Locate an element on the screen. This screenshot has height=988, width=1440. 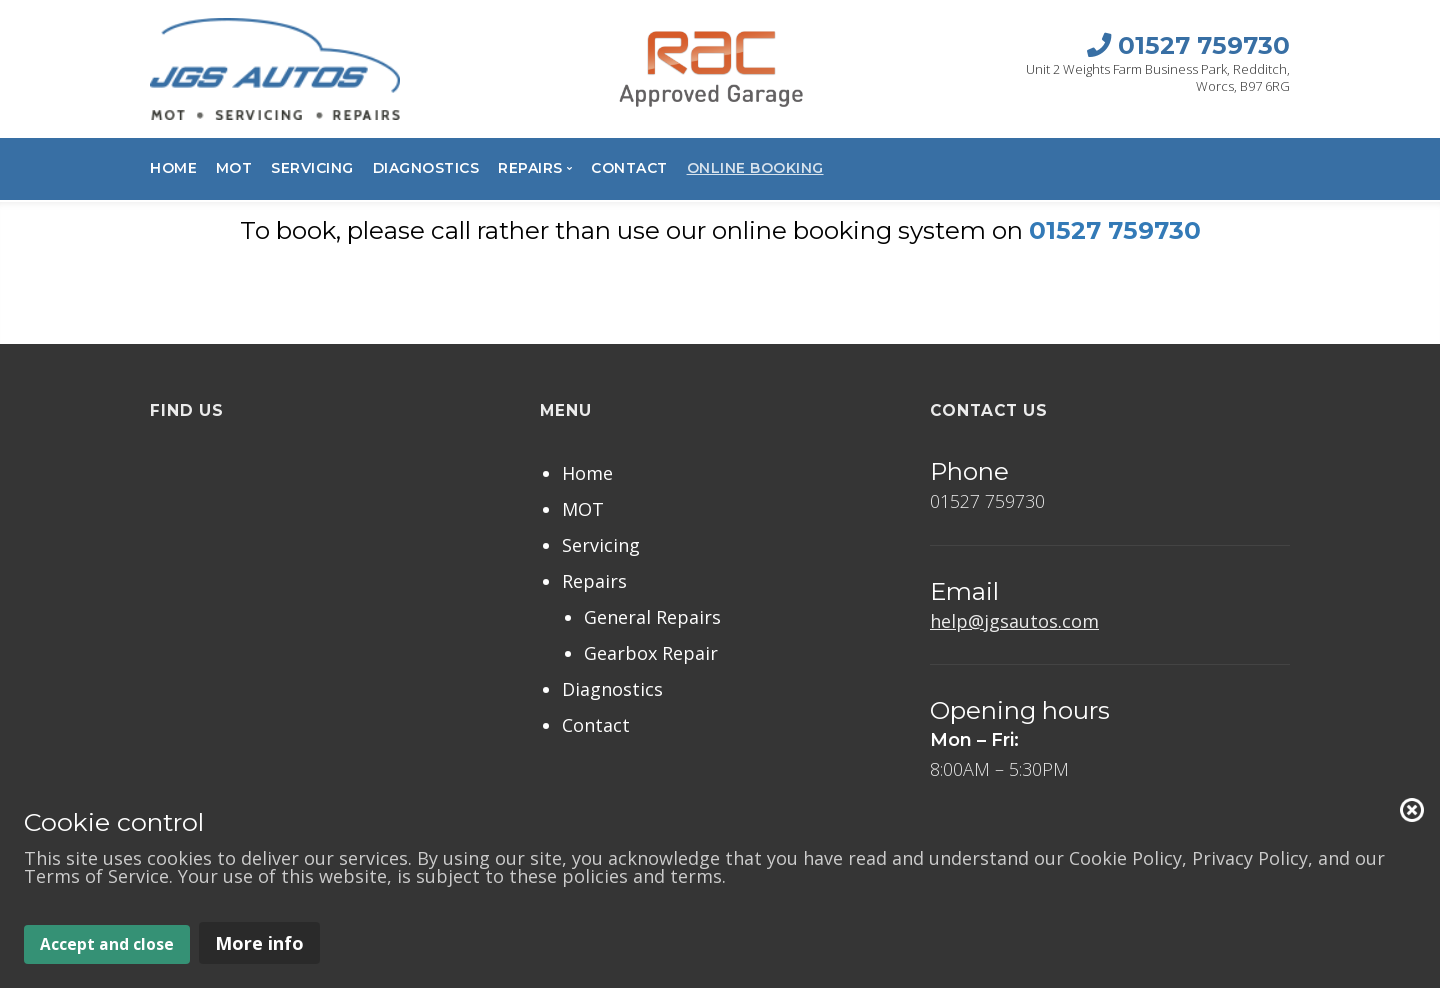
Online Booking is located at coordinates (755, 168).